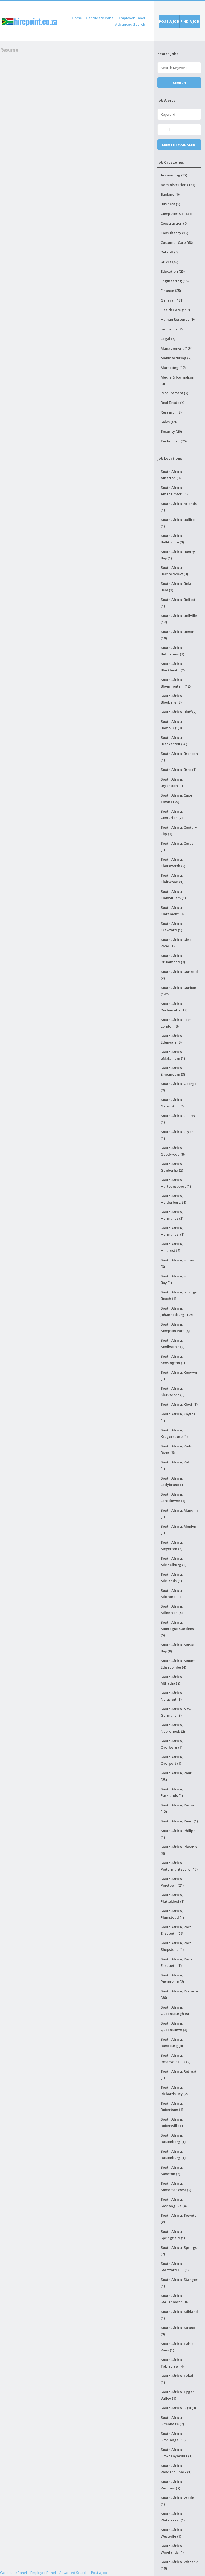 The image size is (205, 2576). What do you see at coordinates (176, 2452) in the screenshot?
I see `South Africa, Umkhanyakude (1)` at bounding box center [176, 2452].